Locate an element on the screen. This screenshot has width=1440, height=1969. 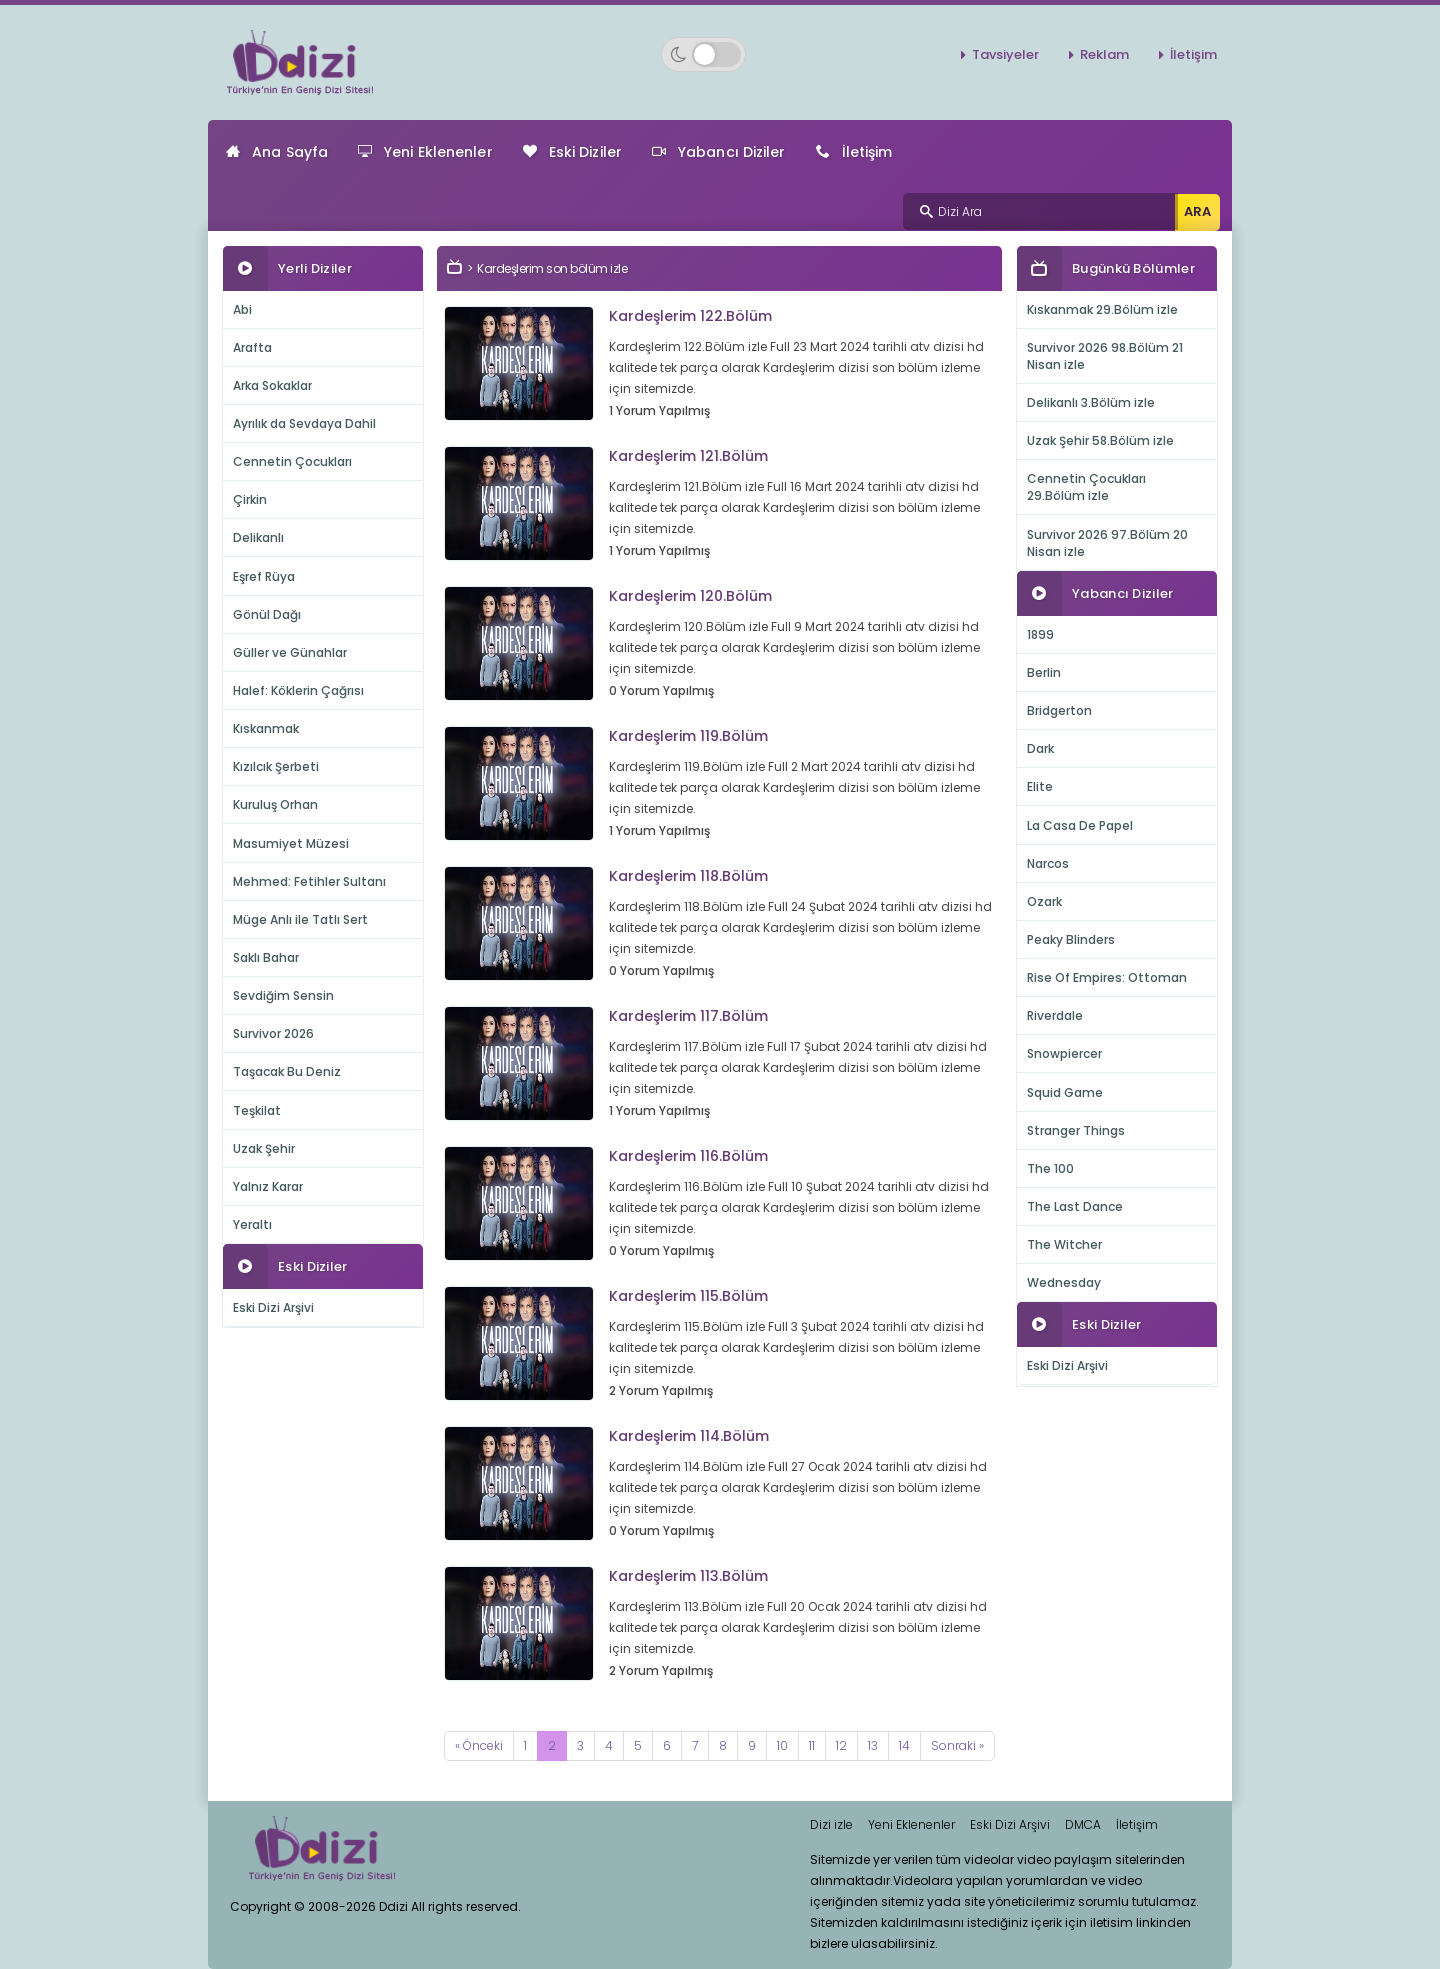
Elite is located at coordinates (1040, 786).